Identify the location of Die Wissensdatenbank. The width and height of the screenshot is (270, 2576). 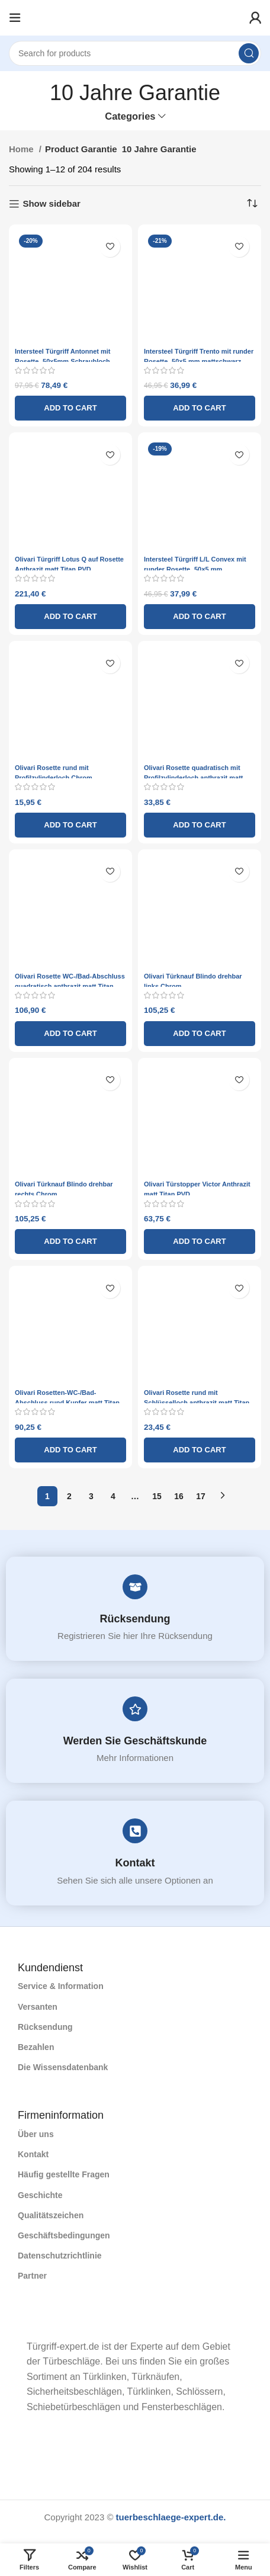
(63, 2067).